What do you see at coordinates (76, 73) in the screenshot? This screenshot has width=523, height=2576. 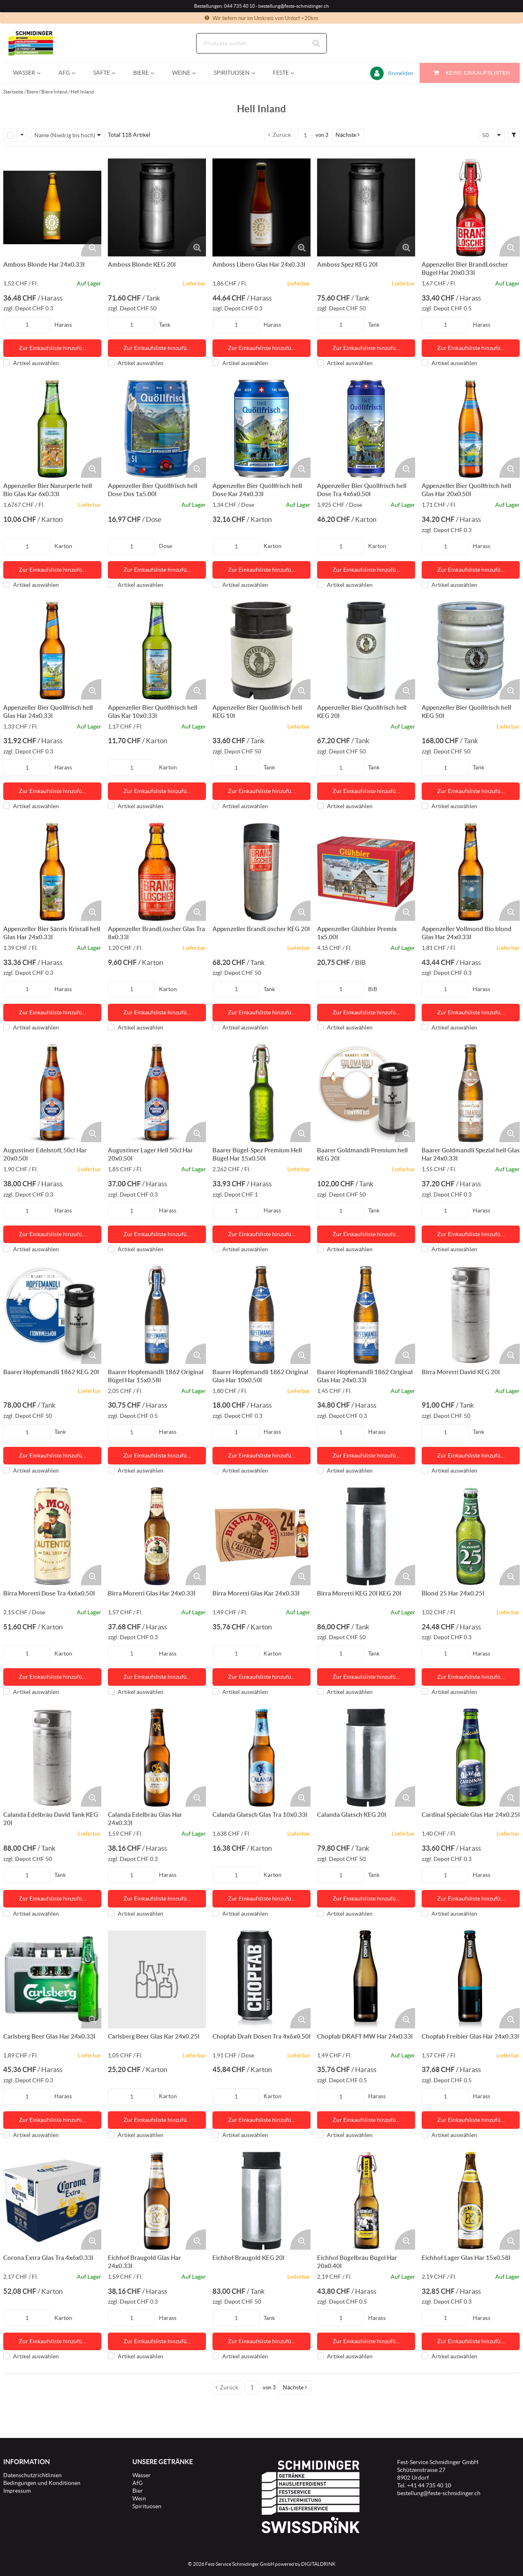 I see `[Open AfG pages]` at bounding box center [76, 73].